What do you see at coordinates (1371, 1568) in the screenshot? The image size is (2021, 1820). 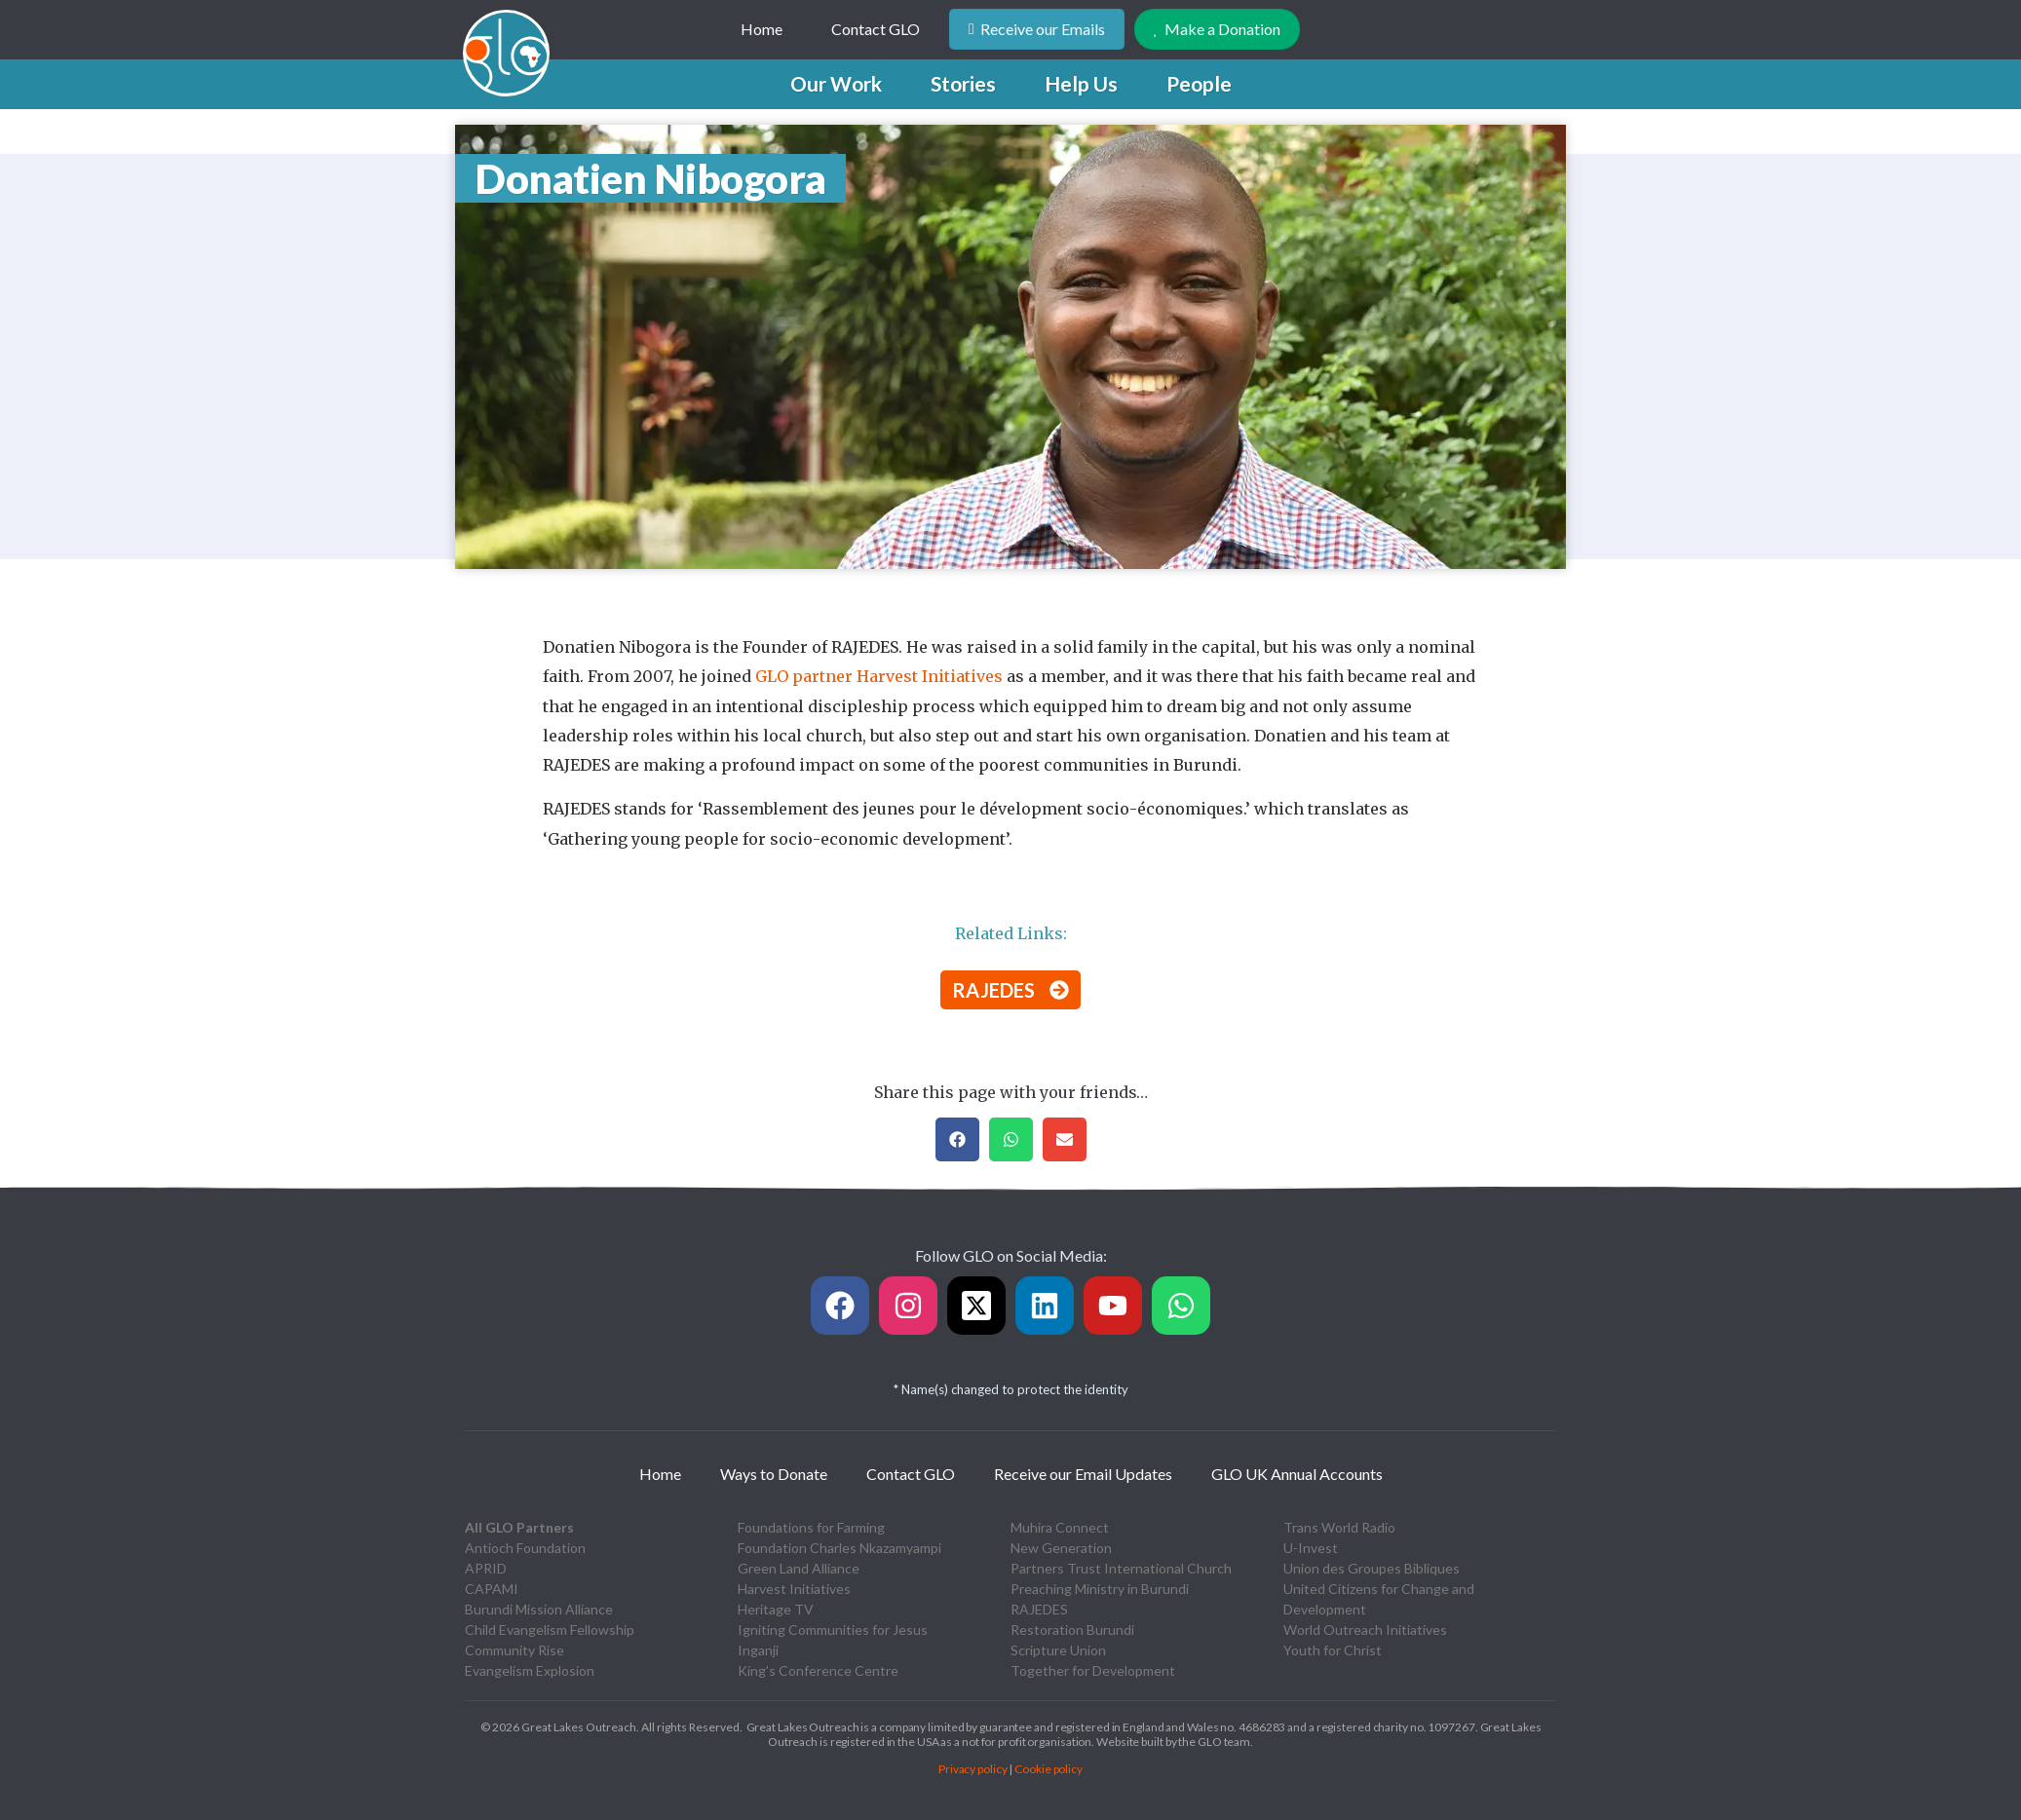 I see `Union des Groupes Bibliques` at bounding box center [1371, 1568].